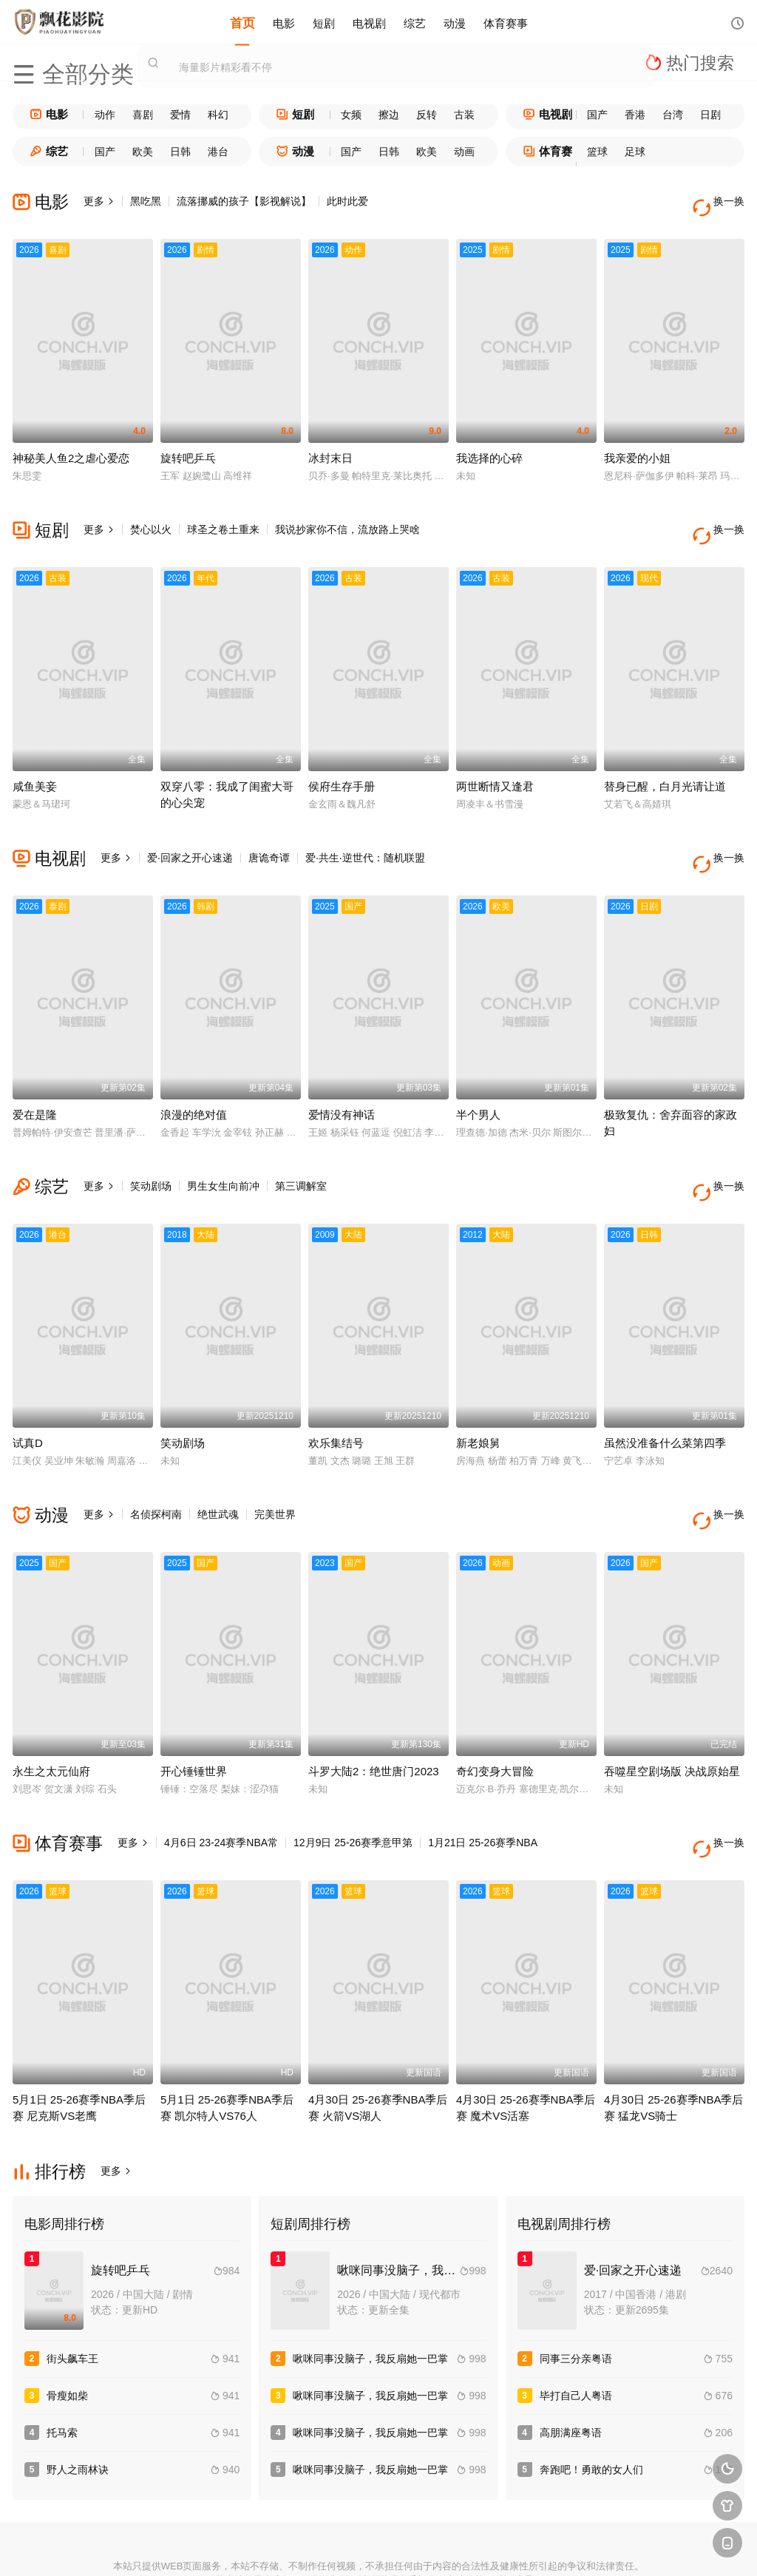 The width and height of the screenshot is (757, 2576). What do you see at coordinates (347, 517) in the screenshot?
I see `我说抄家你不信，流放路上哭啥` at bounding box center [347, 517].